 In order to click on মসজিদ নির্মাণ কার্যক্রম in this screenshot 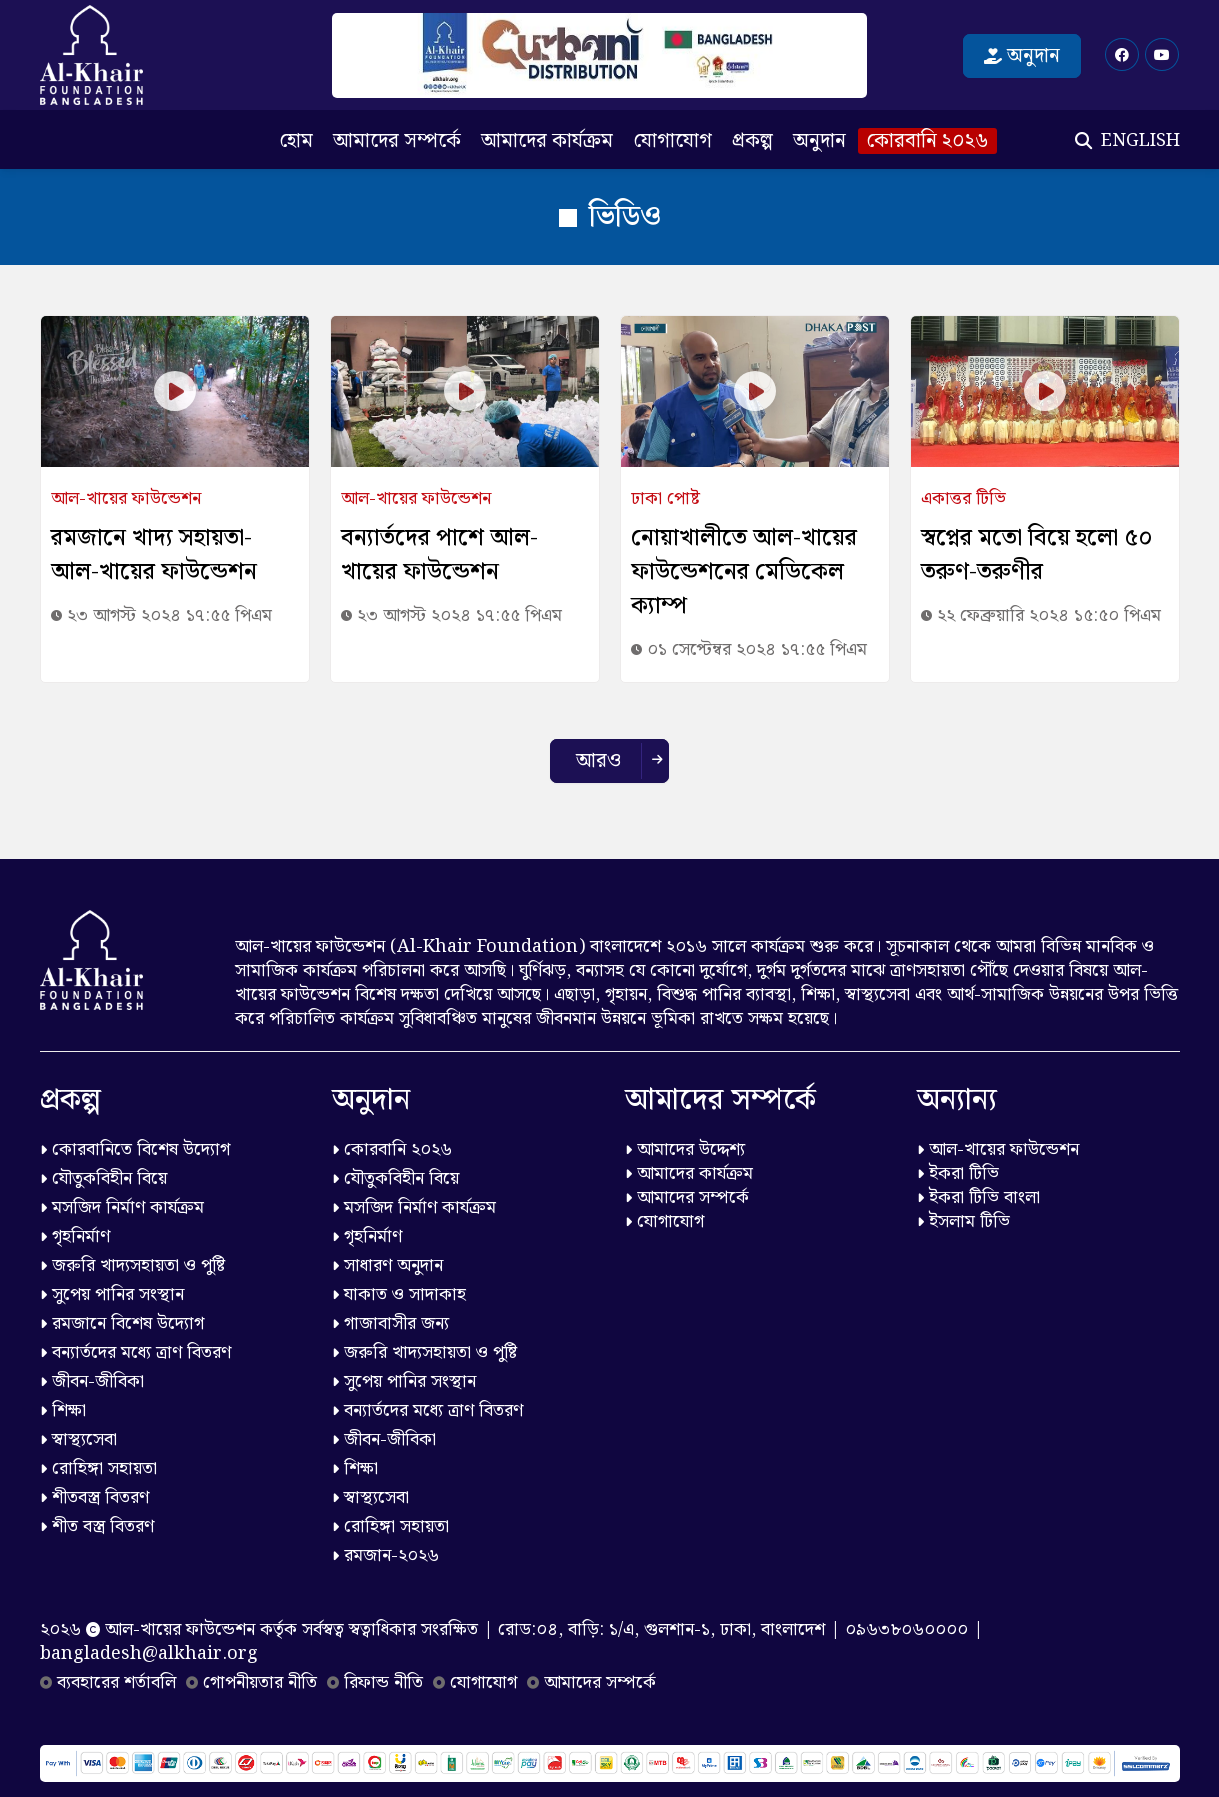, I will do `click(122, 1207)`.